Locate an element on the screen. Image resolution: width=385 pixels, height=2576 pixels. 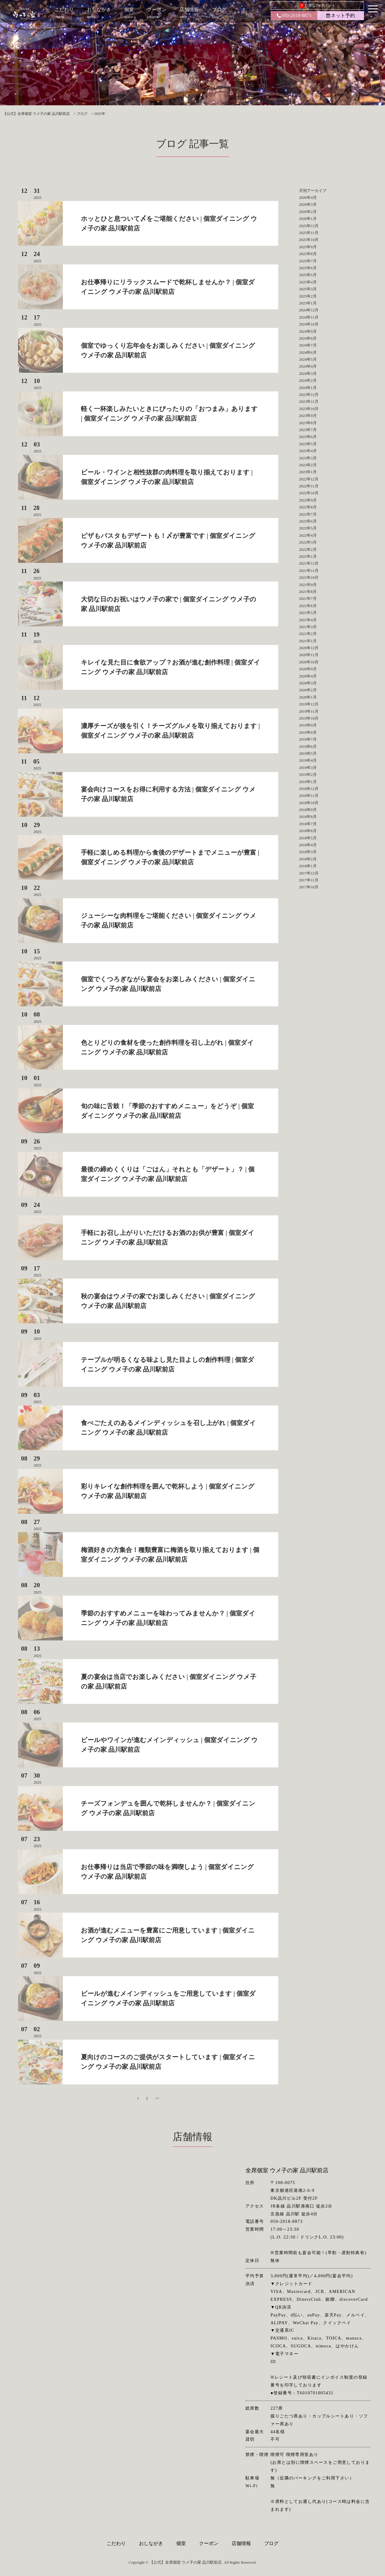
店舗情報 is located at coordinates (241, 2543).